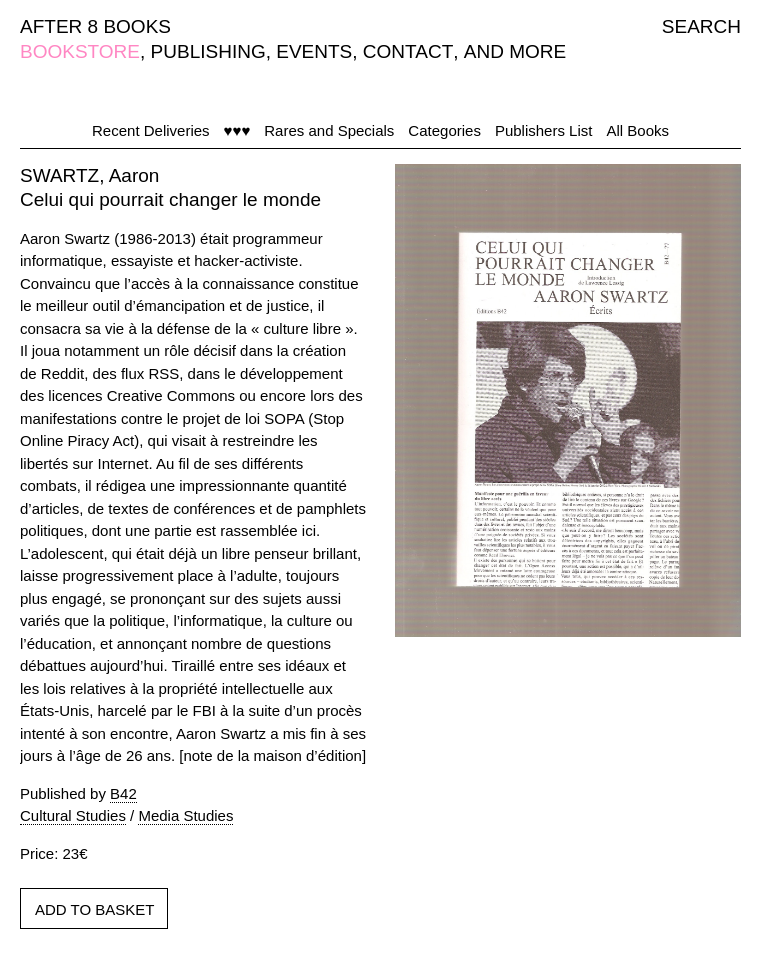  What do you see at coordinates (637, 130) in the screenshot?
I see `All Books` at bounding box center [637, 130].